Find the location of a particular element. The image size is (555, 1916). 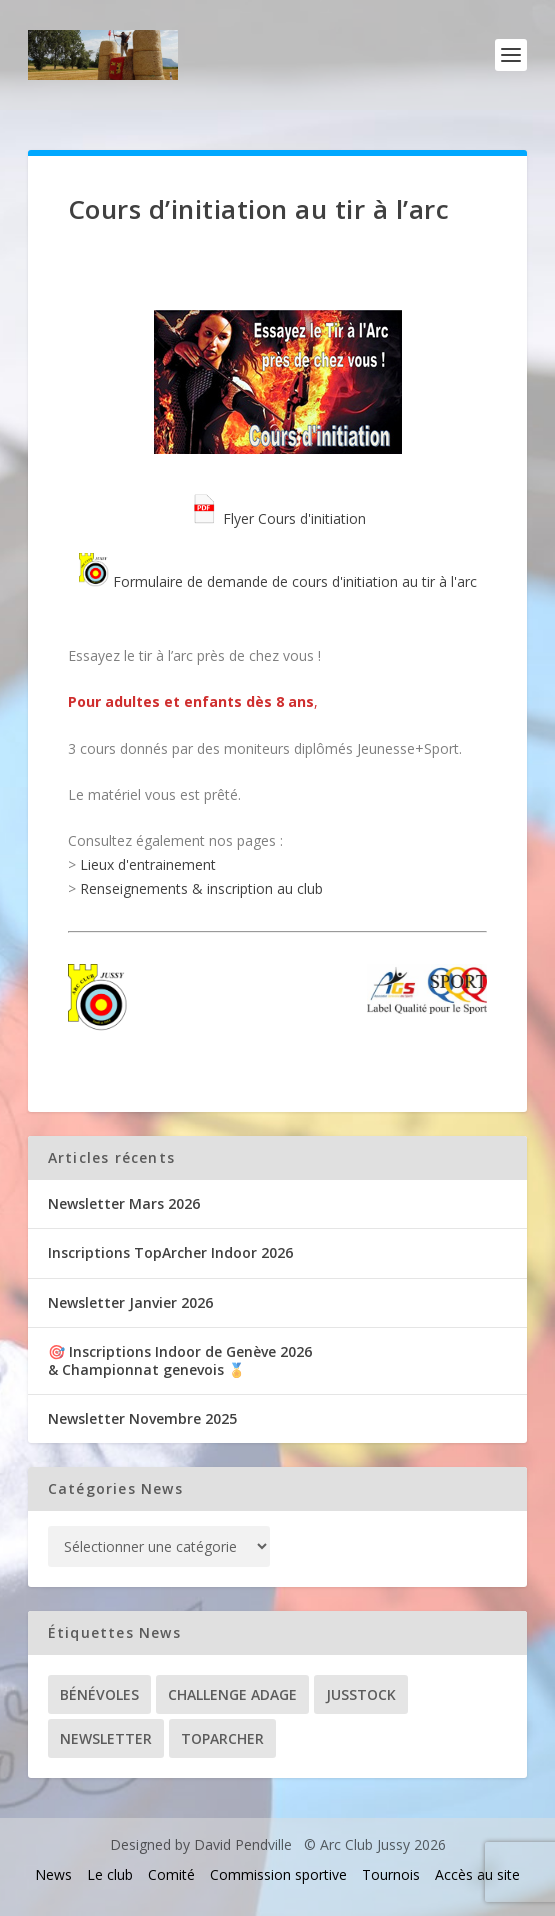

Flyer Cours d'initiation is located at coordinates (277, 518).